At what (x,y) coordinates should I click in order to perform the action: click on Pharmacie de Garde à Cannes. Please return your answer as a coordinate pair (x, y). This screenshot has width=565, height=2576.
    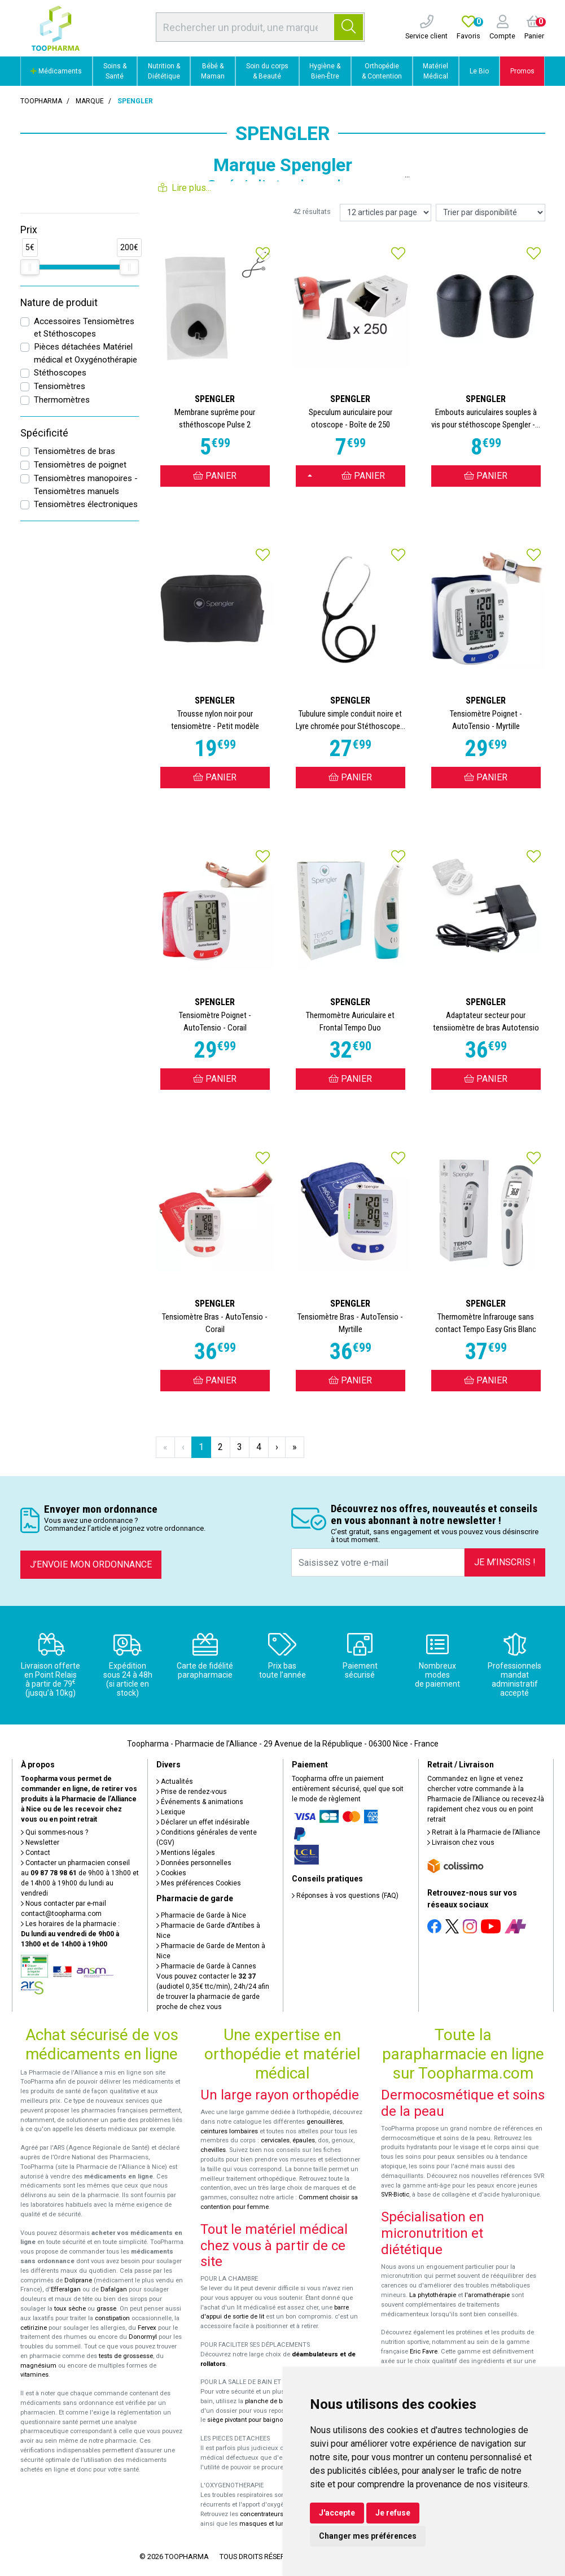
    Looking at the image, I should click on (206, 1966).